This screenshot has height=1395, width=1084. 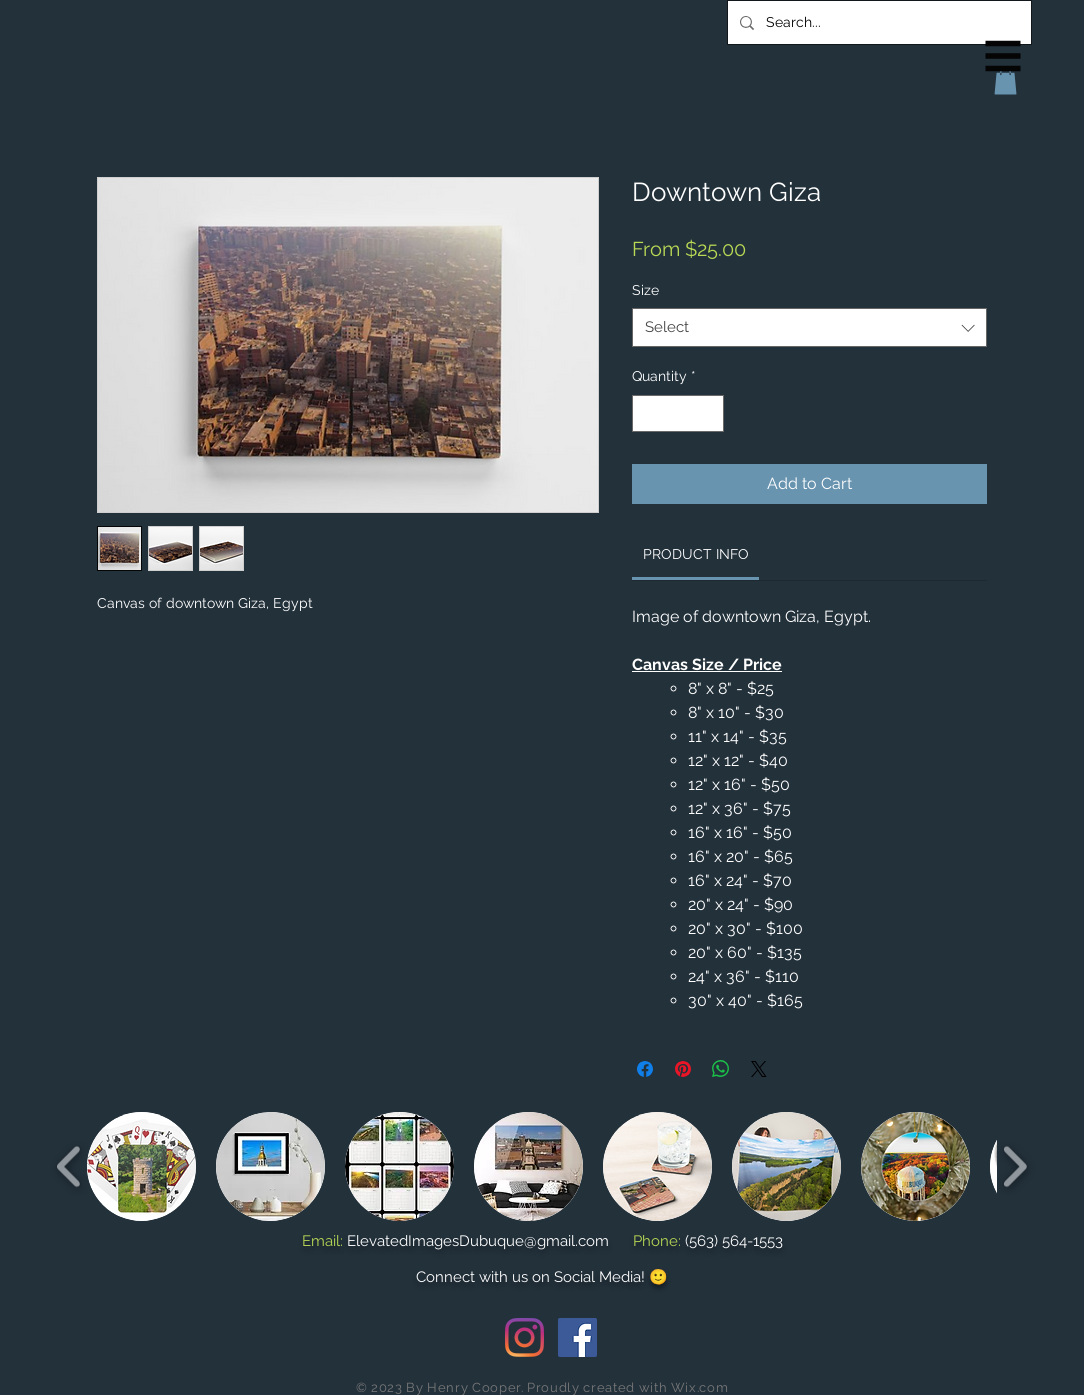 I want to click on Size, so click(x=645, y=290).